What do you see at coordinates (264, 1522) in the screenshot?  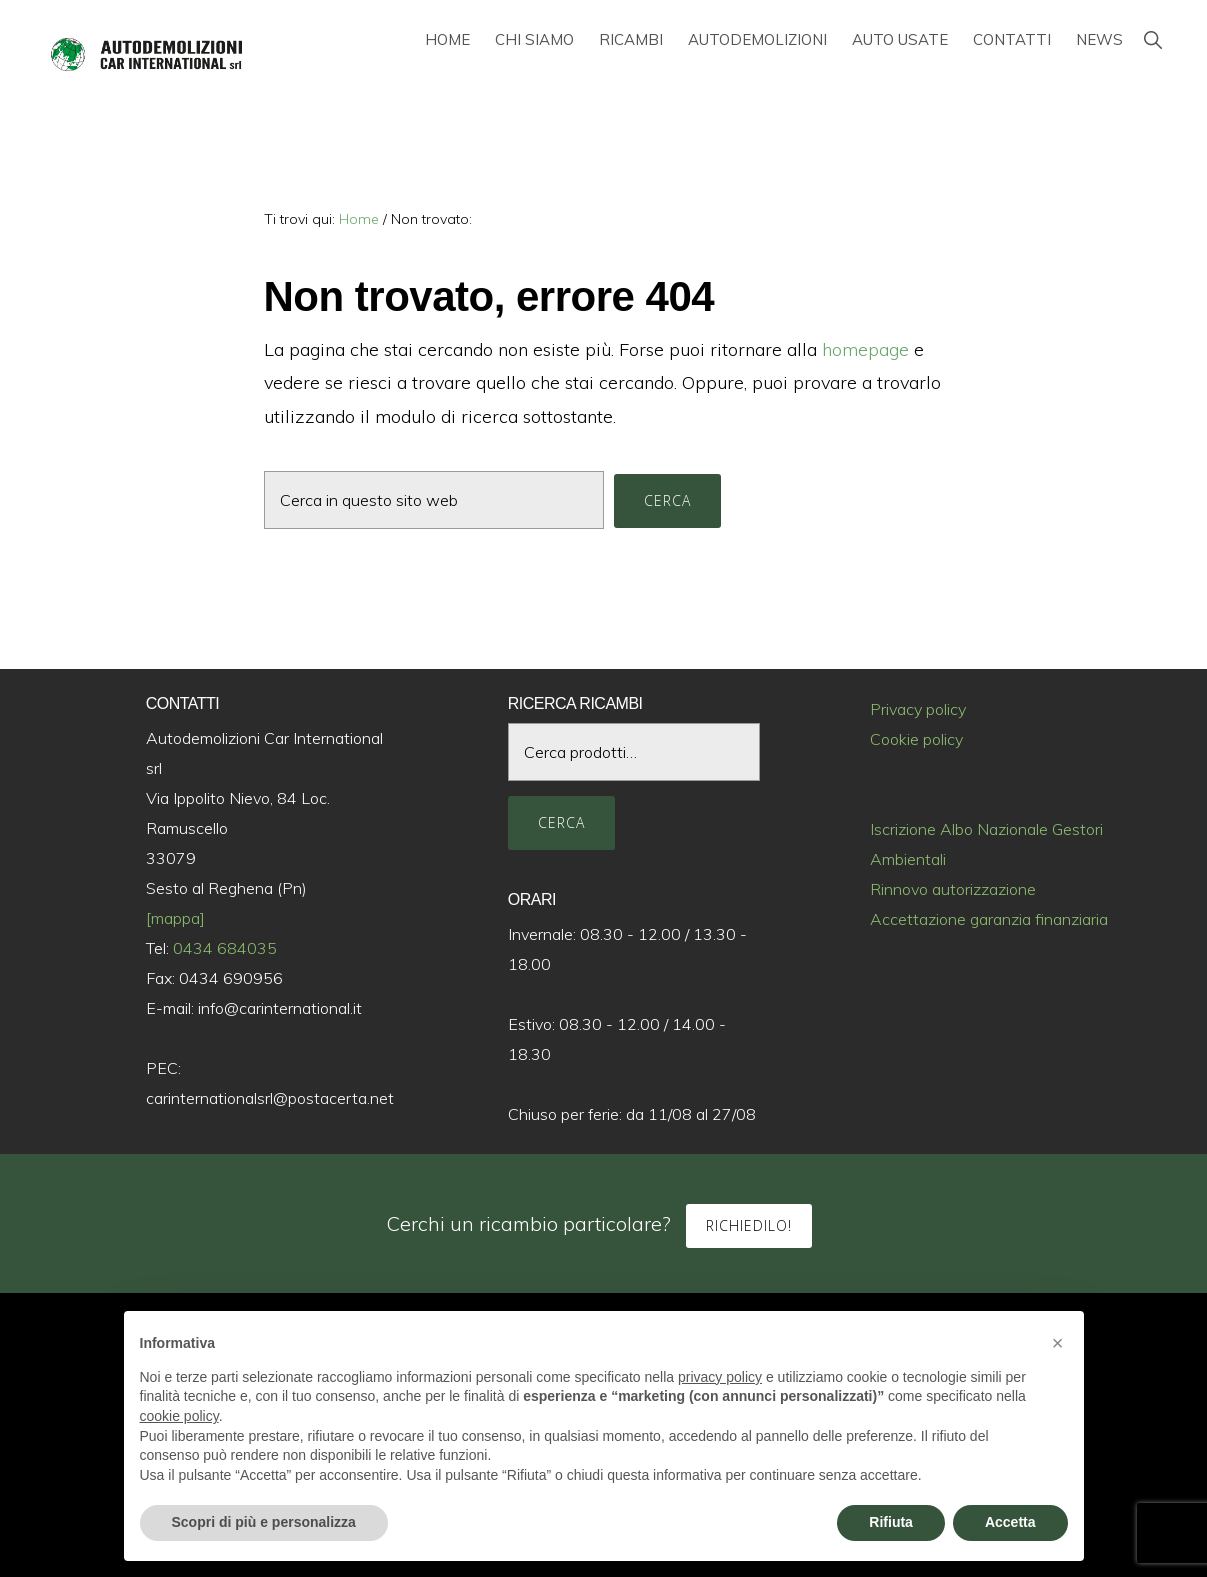 I see `Scopri di più e personalizza [button]` at bounding box center [264, 1522].